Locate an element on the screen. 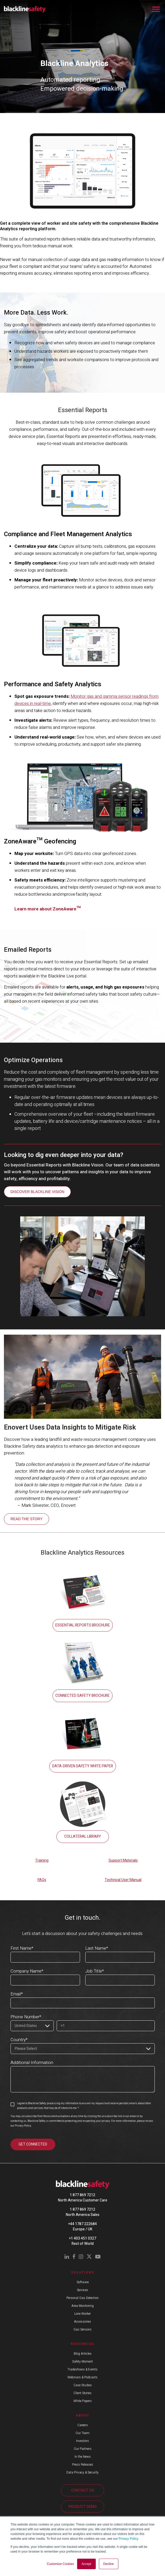 This screenshot has width=165, height=2576. FAQs is located at coordinates (42, 1880).